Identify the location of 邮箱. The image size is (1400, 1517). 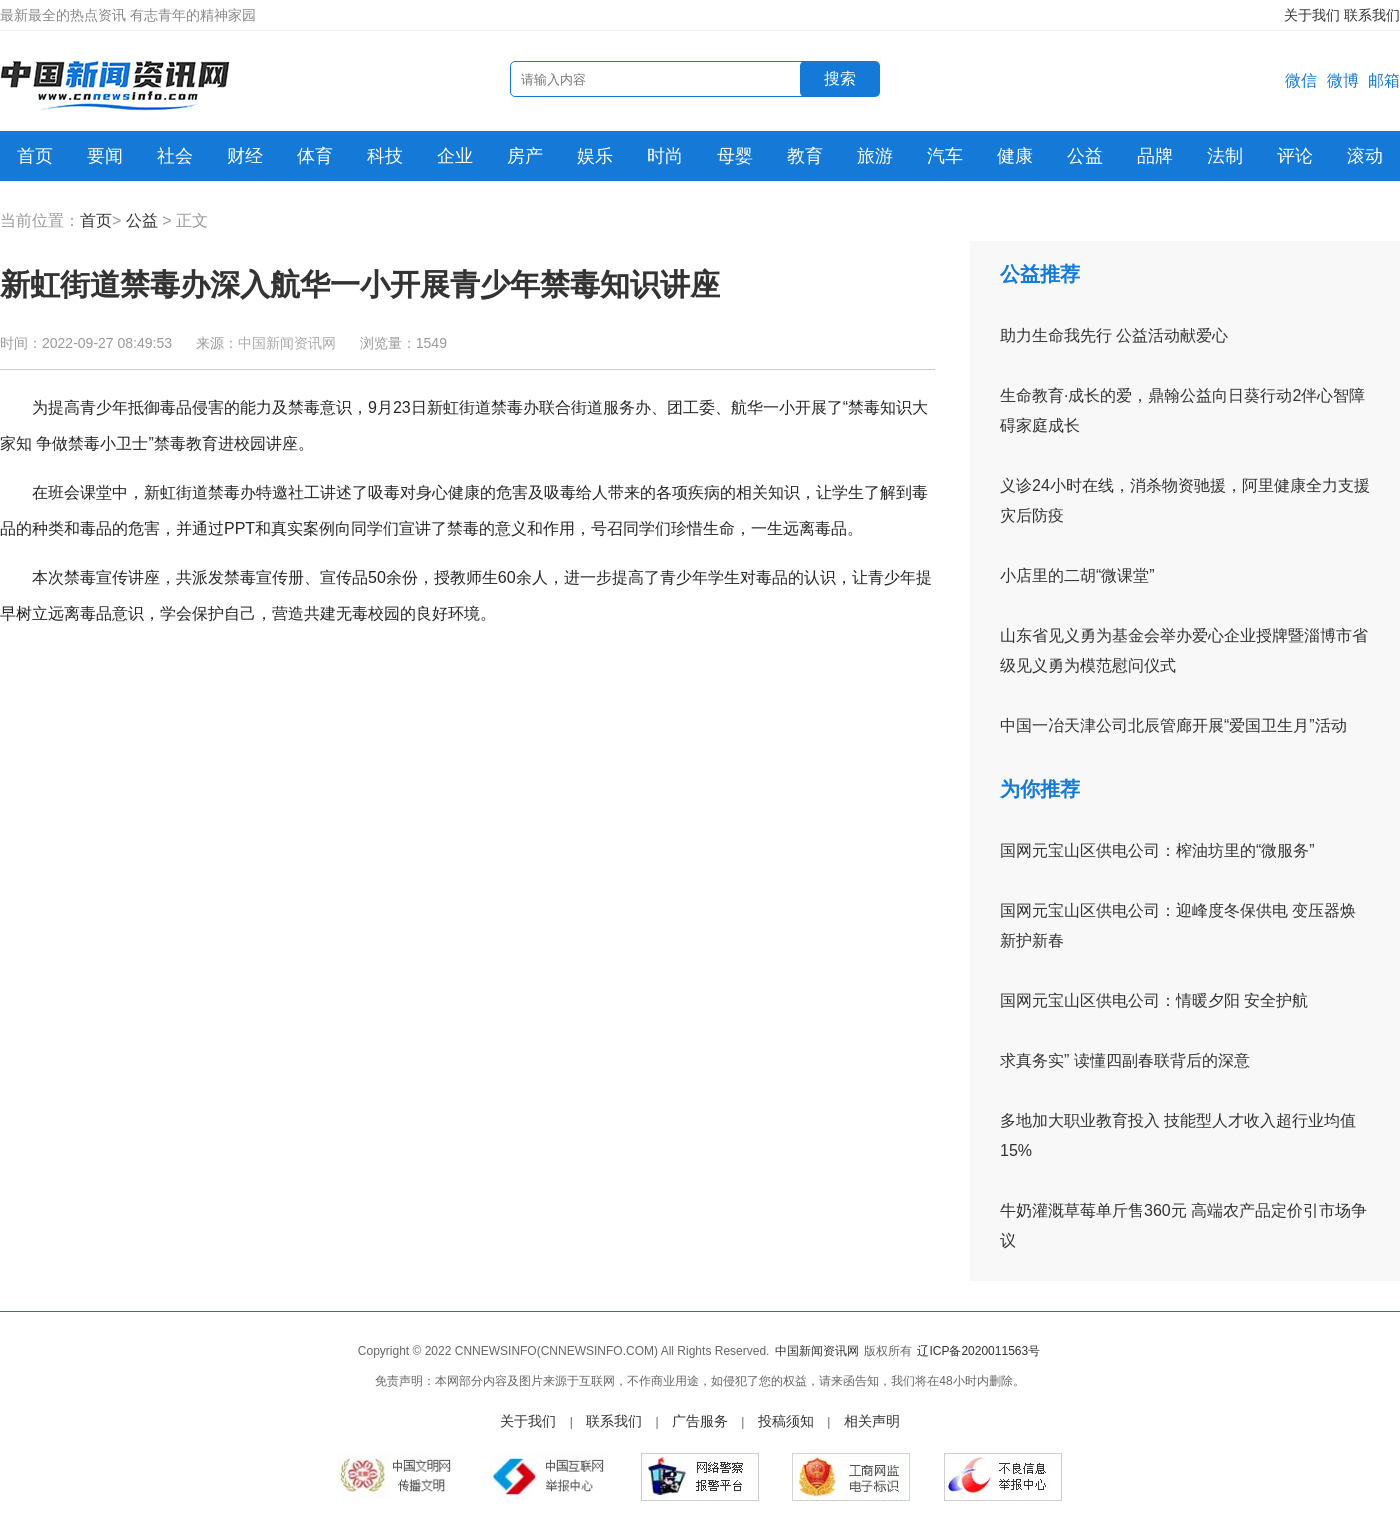
(1384, 80).